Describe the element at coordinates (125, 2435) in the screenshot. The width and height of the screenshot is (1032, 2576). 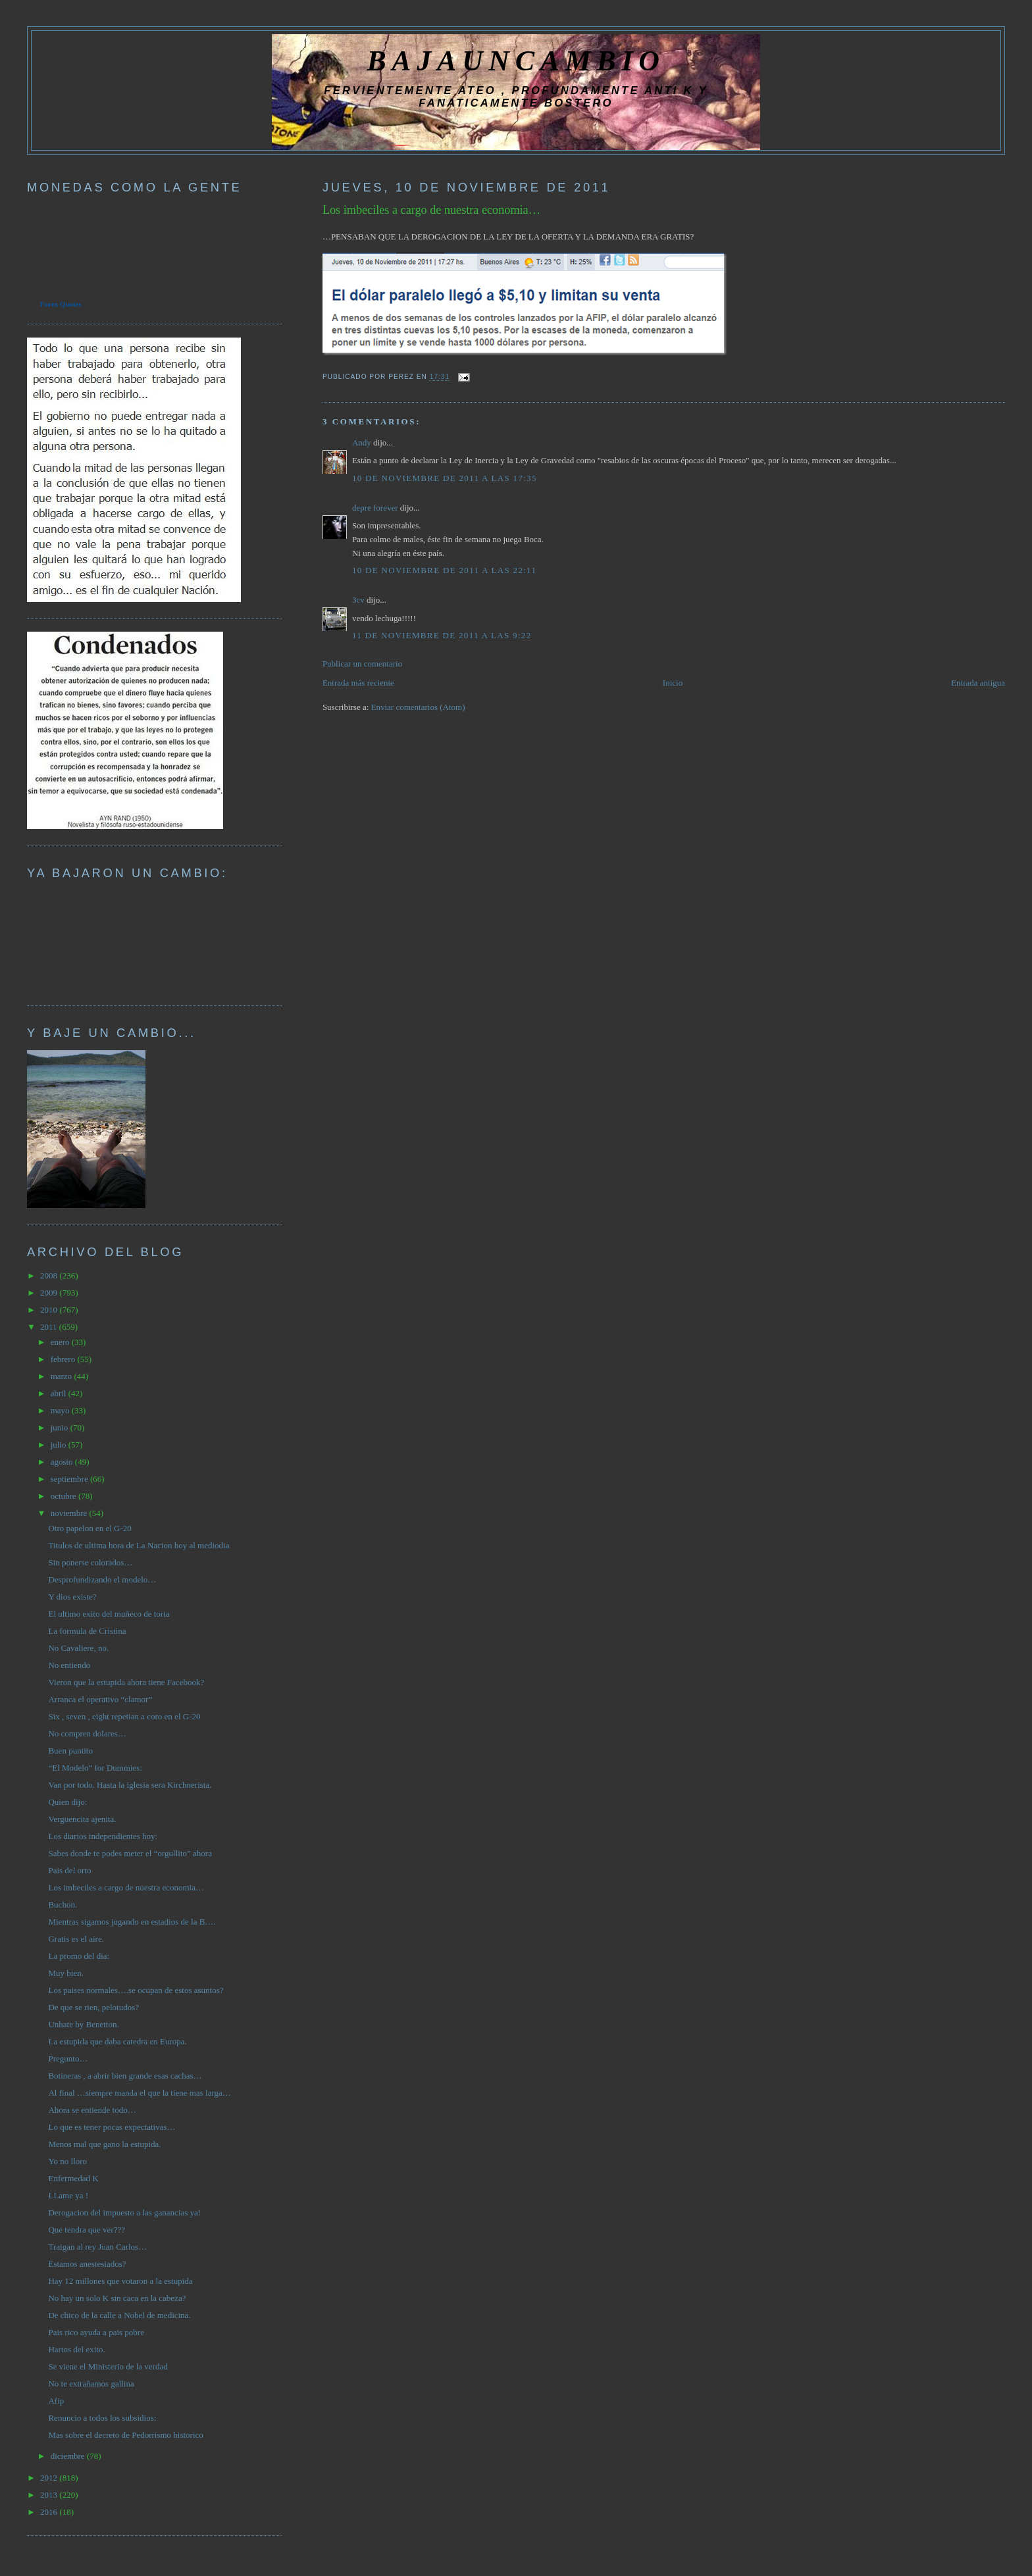
I see `Mas sobre el decreto de Pedorrismo historico` at that location.